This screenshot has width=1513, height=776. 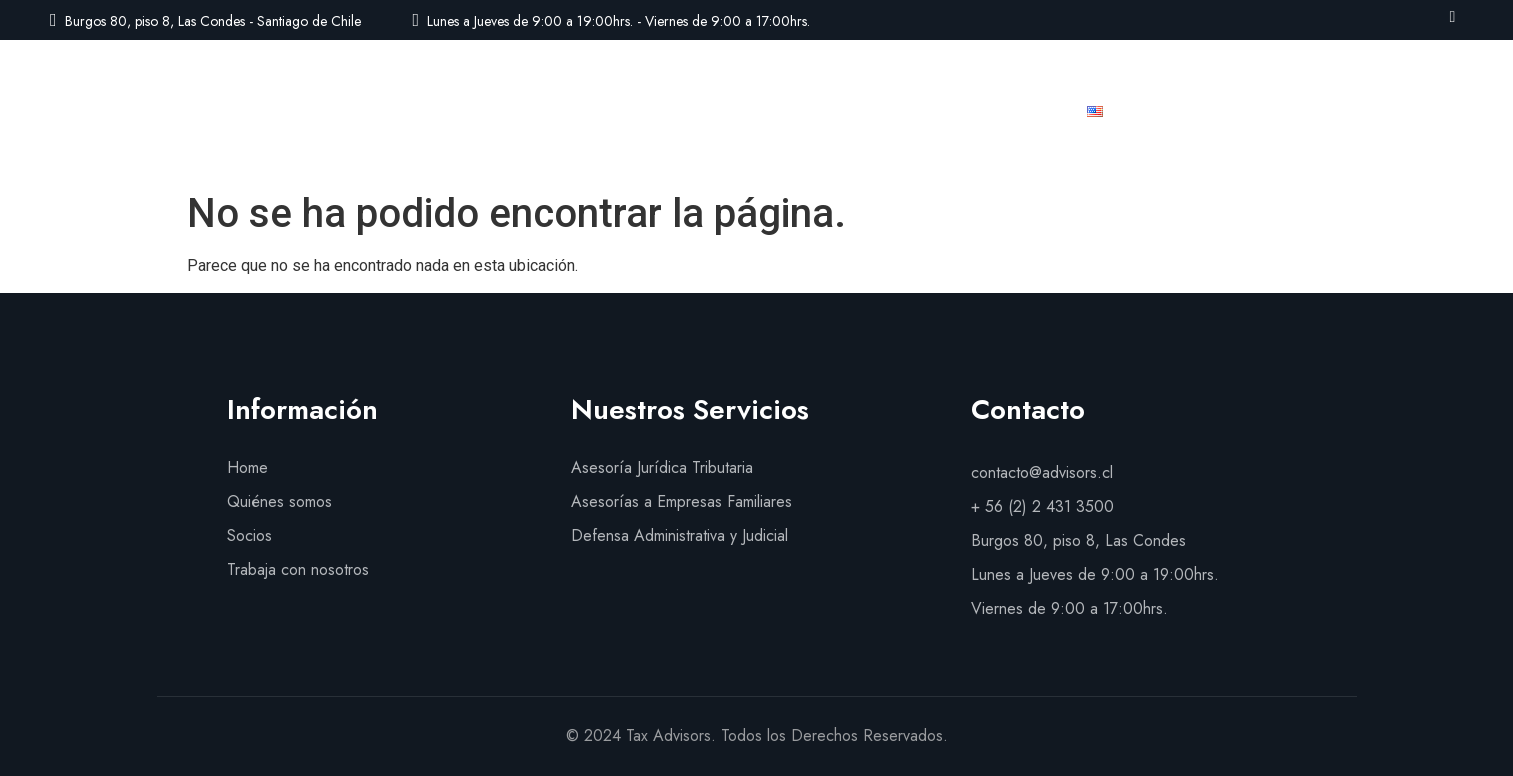 I want to click on [LinkedIn], so click(x=1453, y=16).